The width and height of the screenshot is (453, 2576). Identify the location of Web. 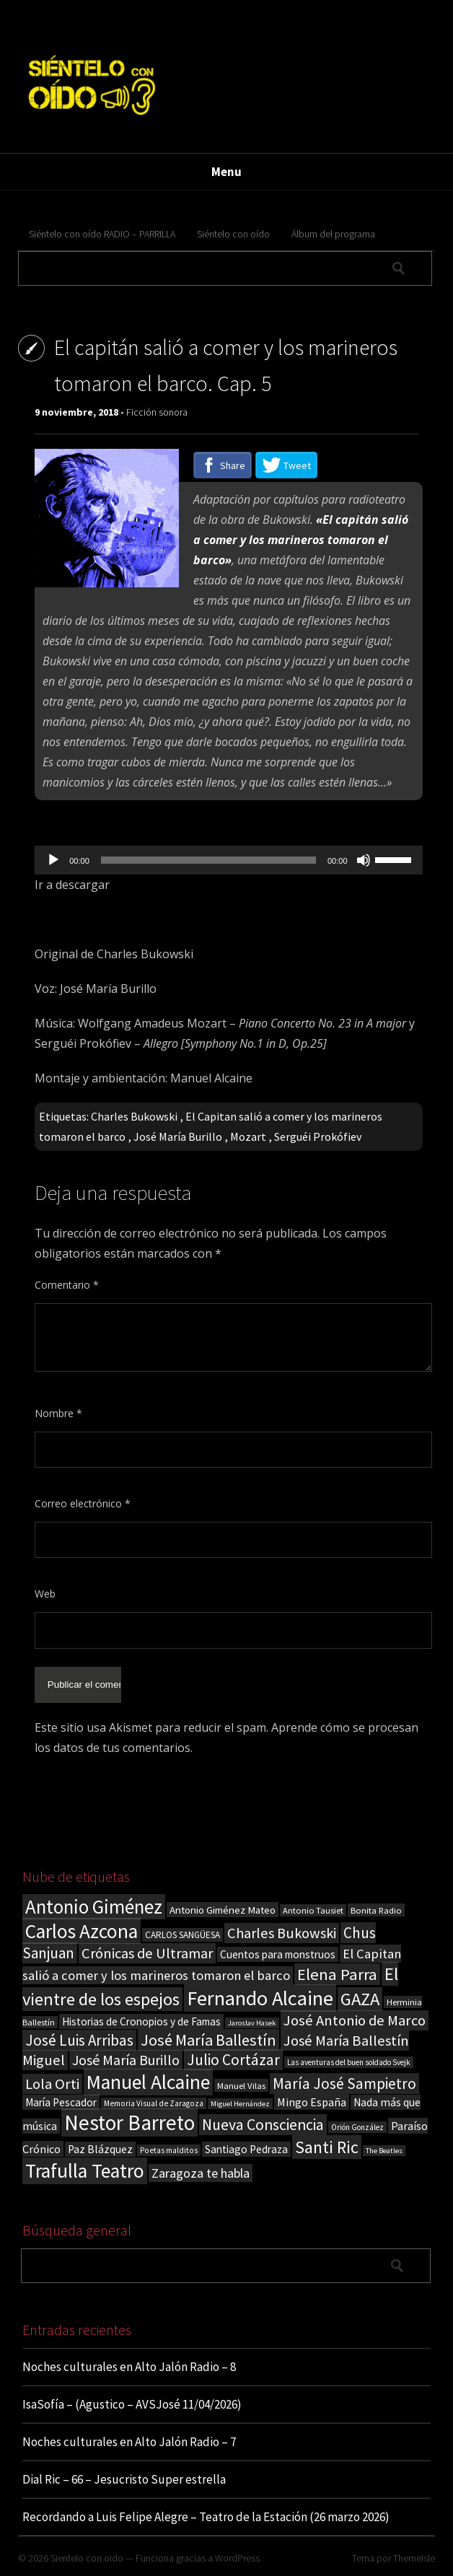
(45, 1593).